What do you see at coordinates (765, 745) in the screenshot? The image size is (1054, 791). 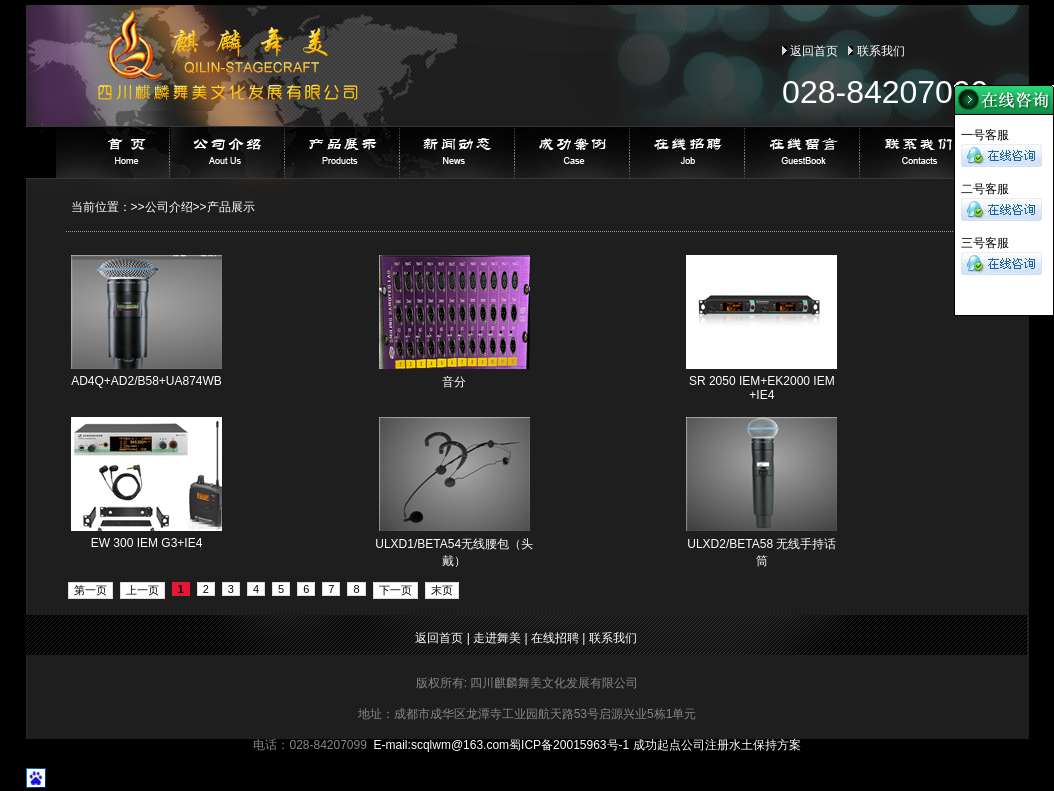 I see `水土保持方案` at bounding box center [765, 745].